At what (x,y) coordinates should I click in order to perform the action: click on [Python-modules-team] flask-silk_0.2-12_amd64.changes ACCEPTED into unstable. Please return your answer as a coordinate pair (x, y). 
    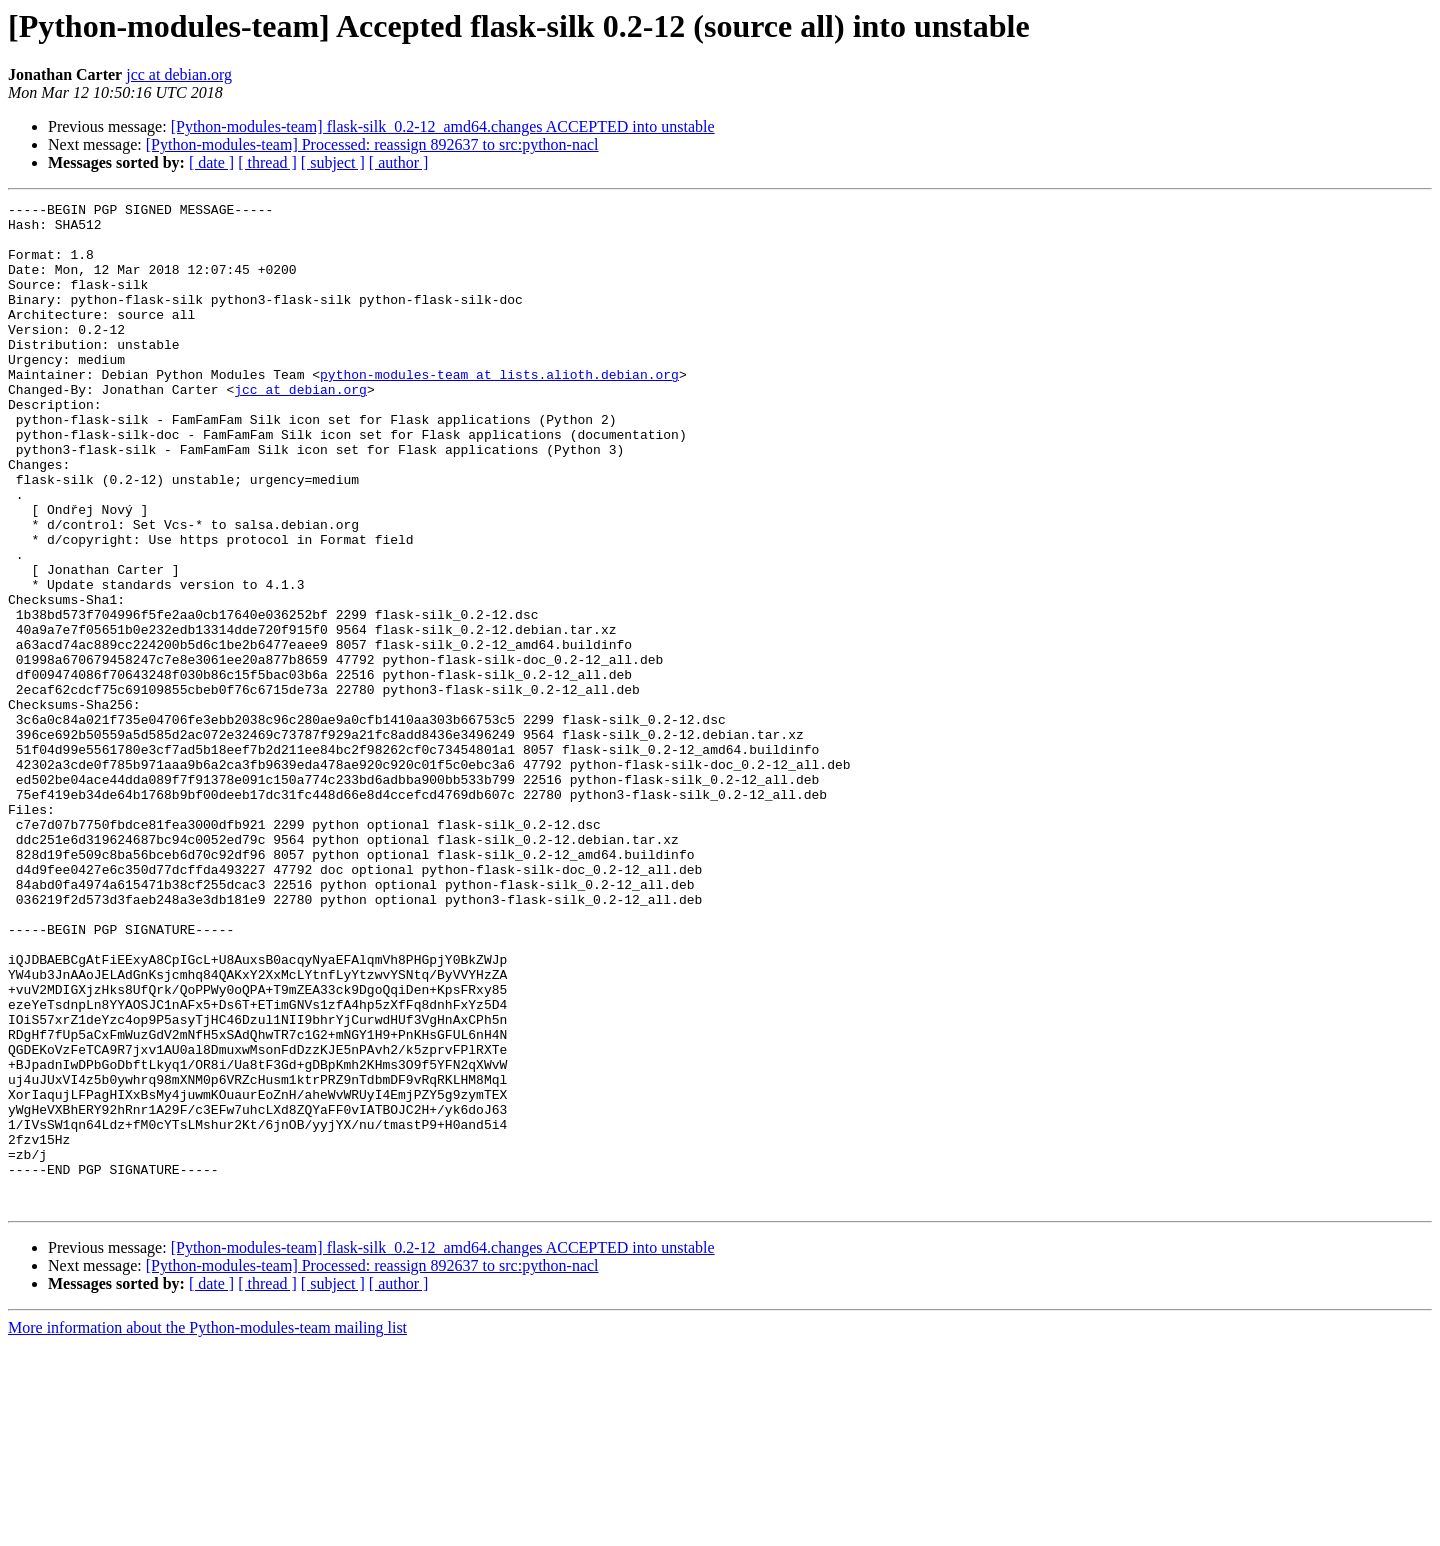
    Looking at the image, I should click on (443, 126).